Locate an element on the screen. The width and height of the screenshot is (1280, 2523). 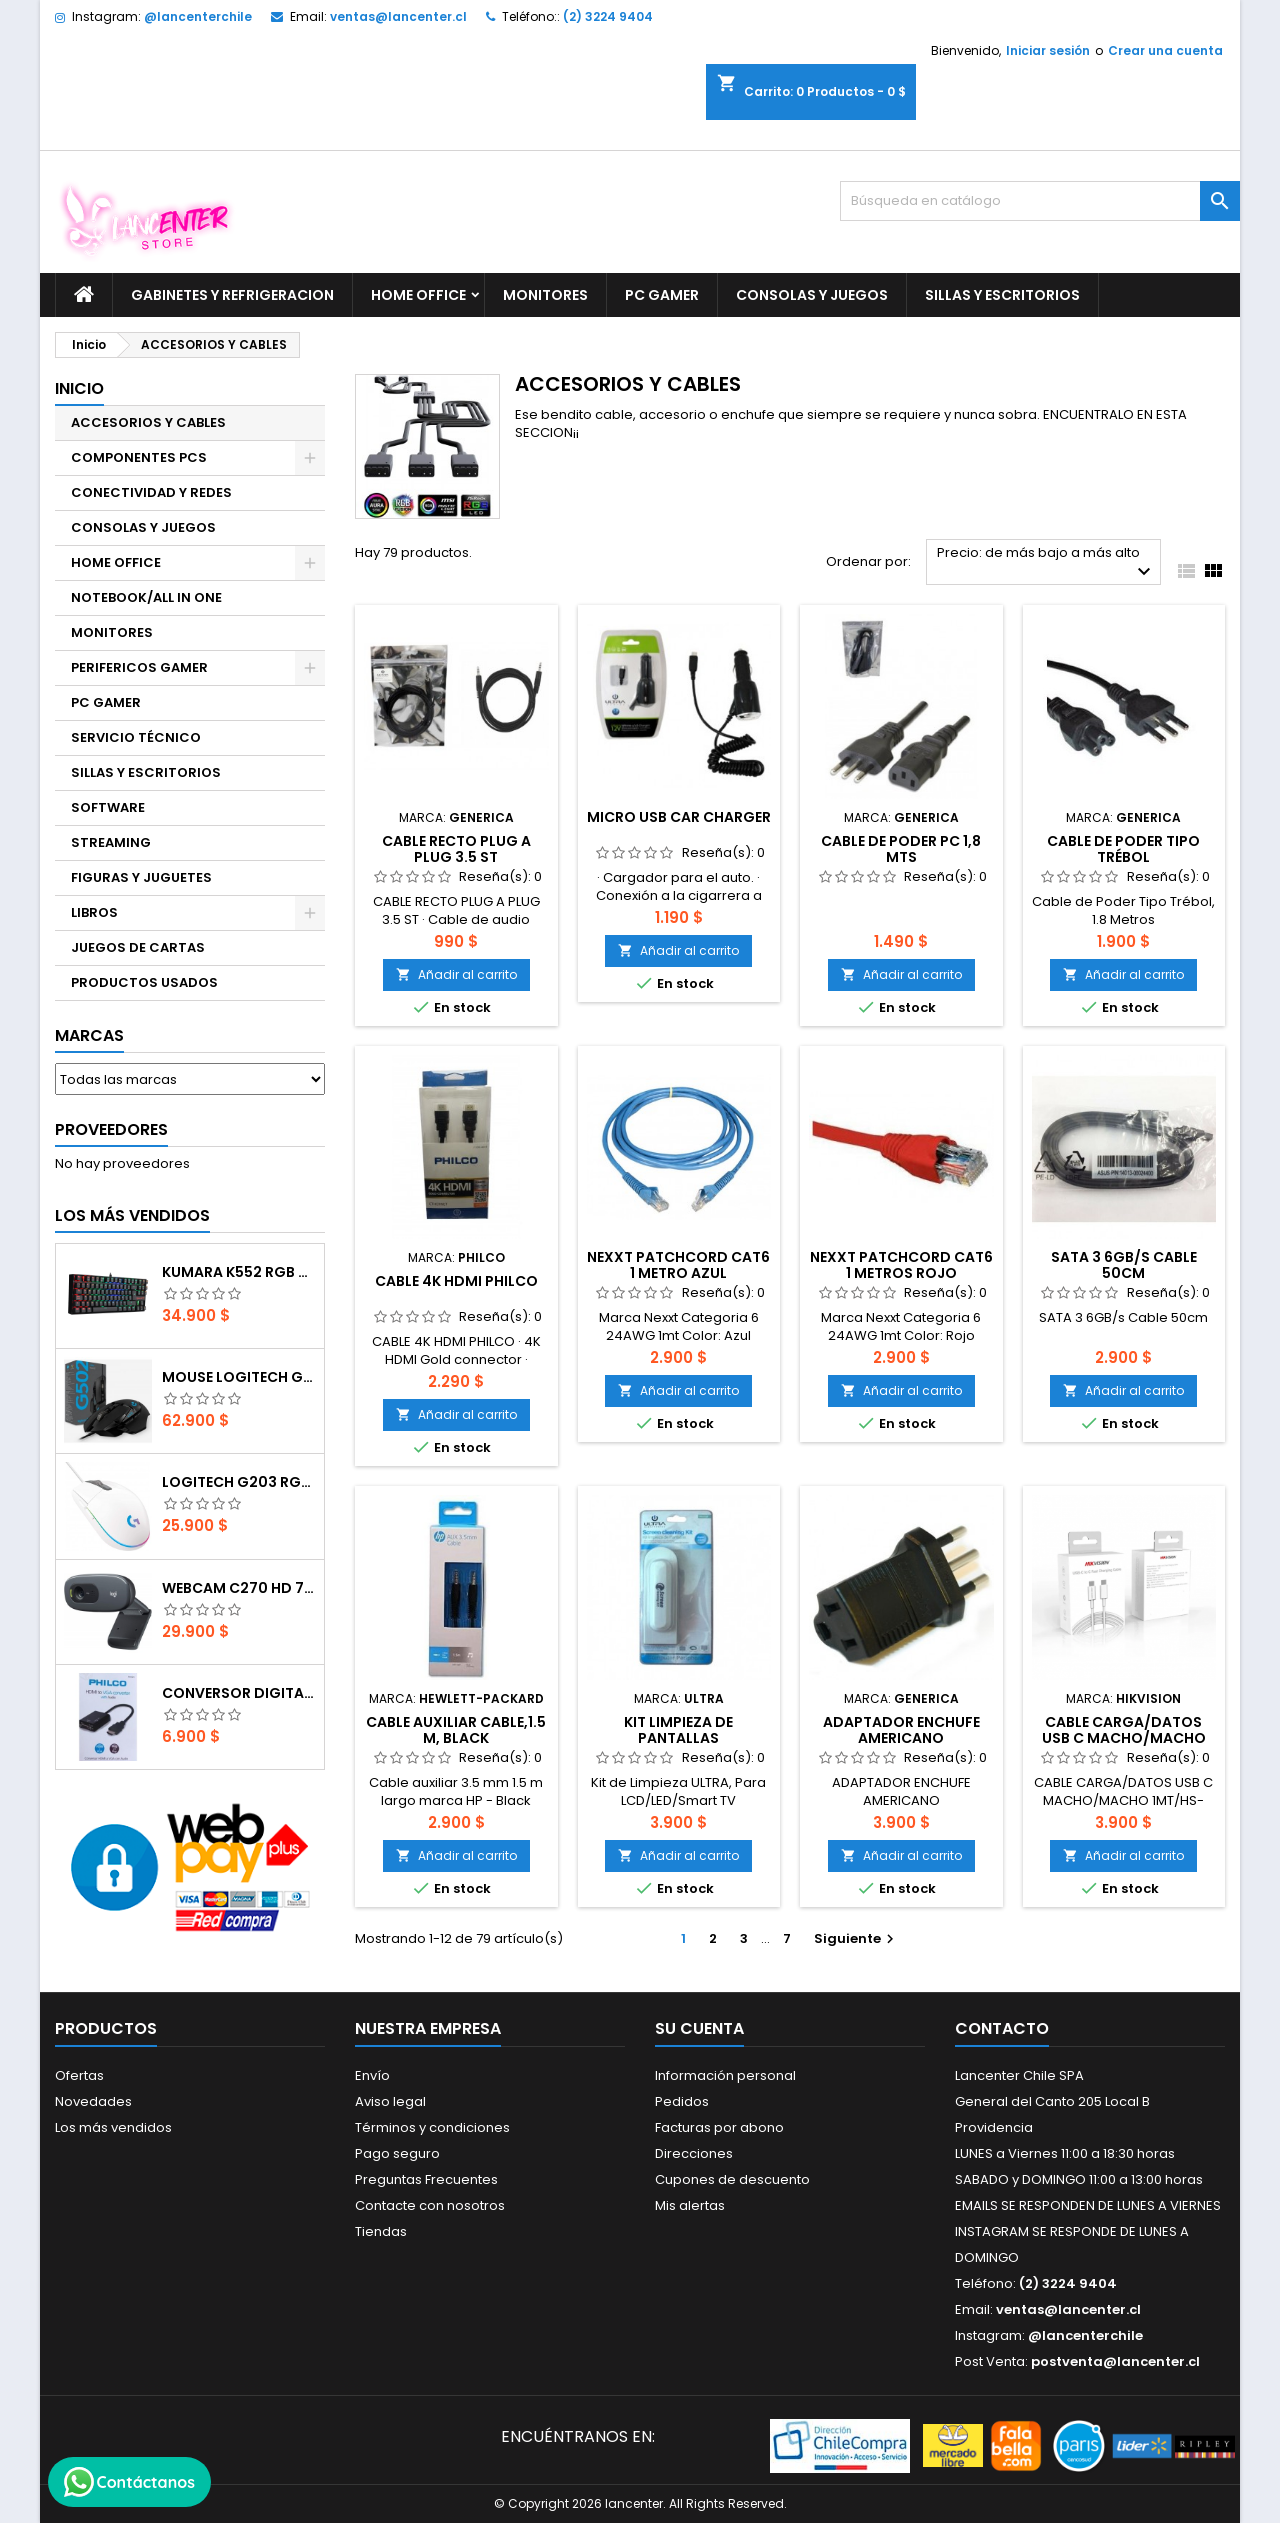
Facturas por abono is located at coordinates (719, 2127).